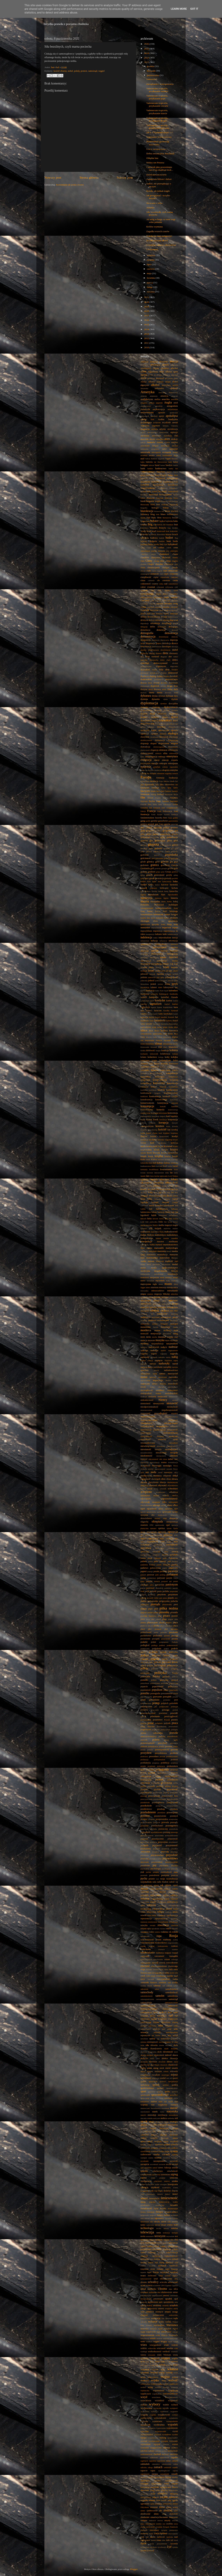 The image size is (222, 2576). I want to click on szachy, so click(156, 2154).